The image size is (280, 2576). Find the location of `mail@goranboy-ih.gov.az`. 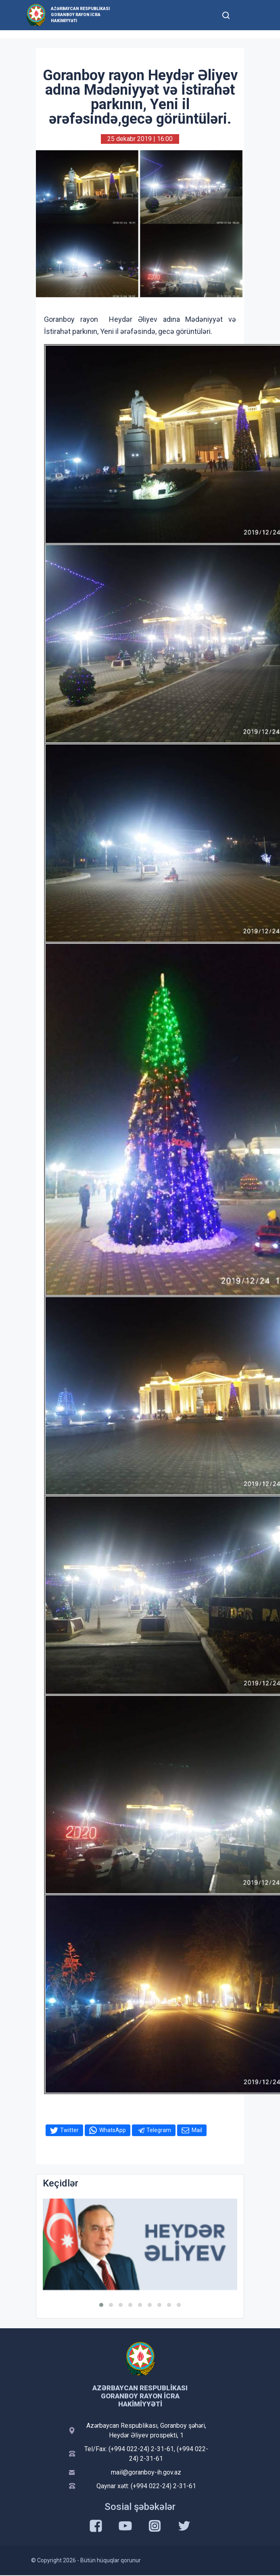

mail@goranboy-ih.gov.az is located at coordinates (146, 2472).